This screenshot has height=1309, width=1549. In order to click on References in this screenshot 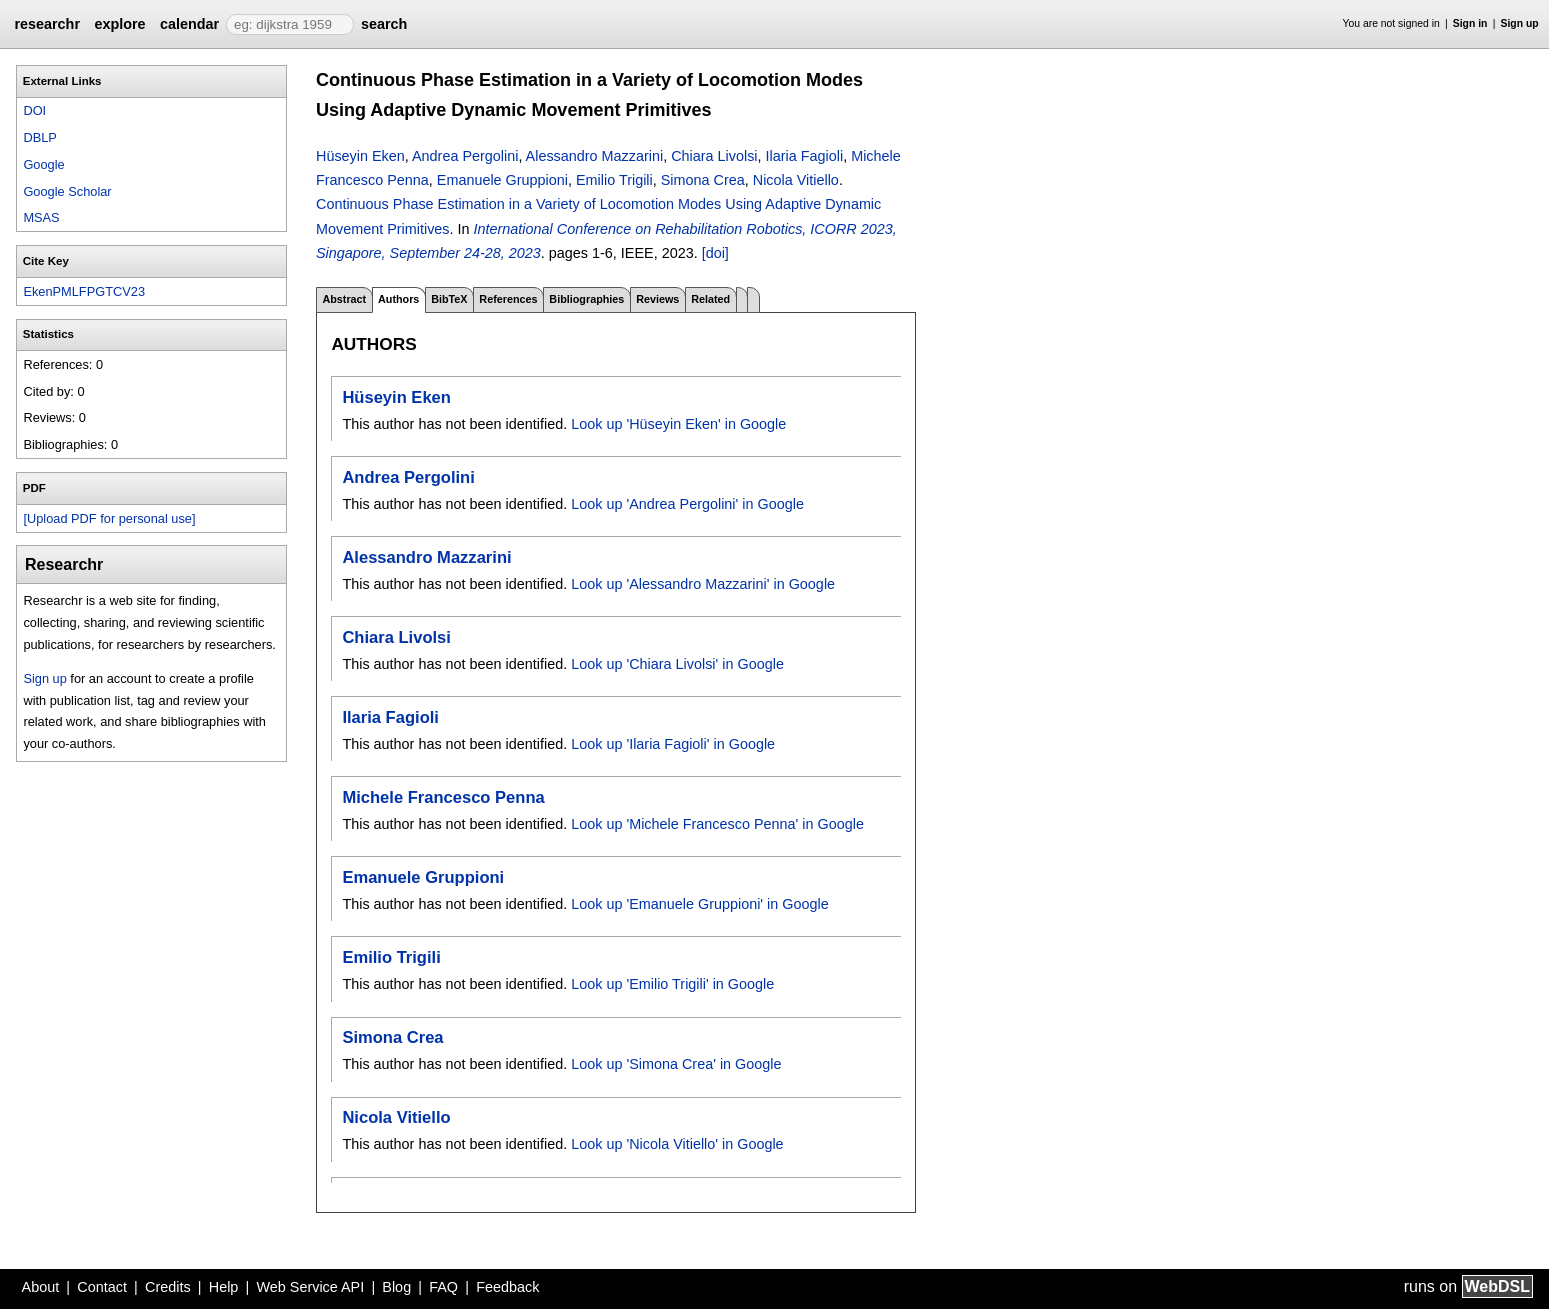, I will do `click(508, 299)`.